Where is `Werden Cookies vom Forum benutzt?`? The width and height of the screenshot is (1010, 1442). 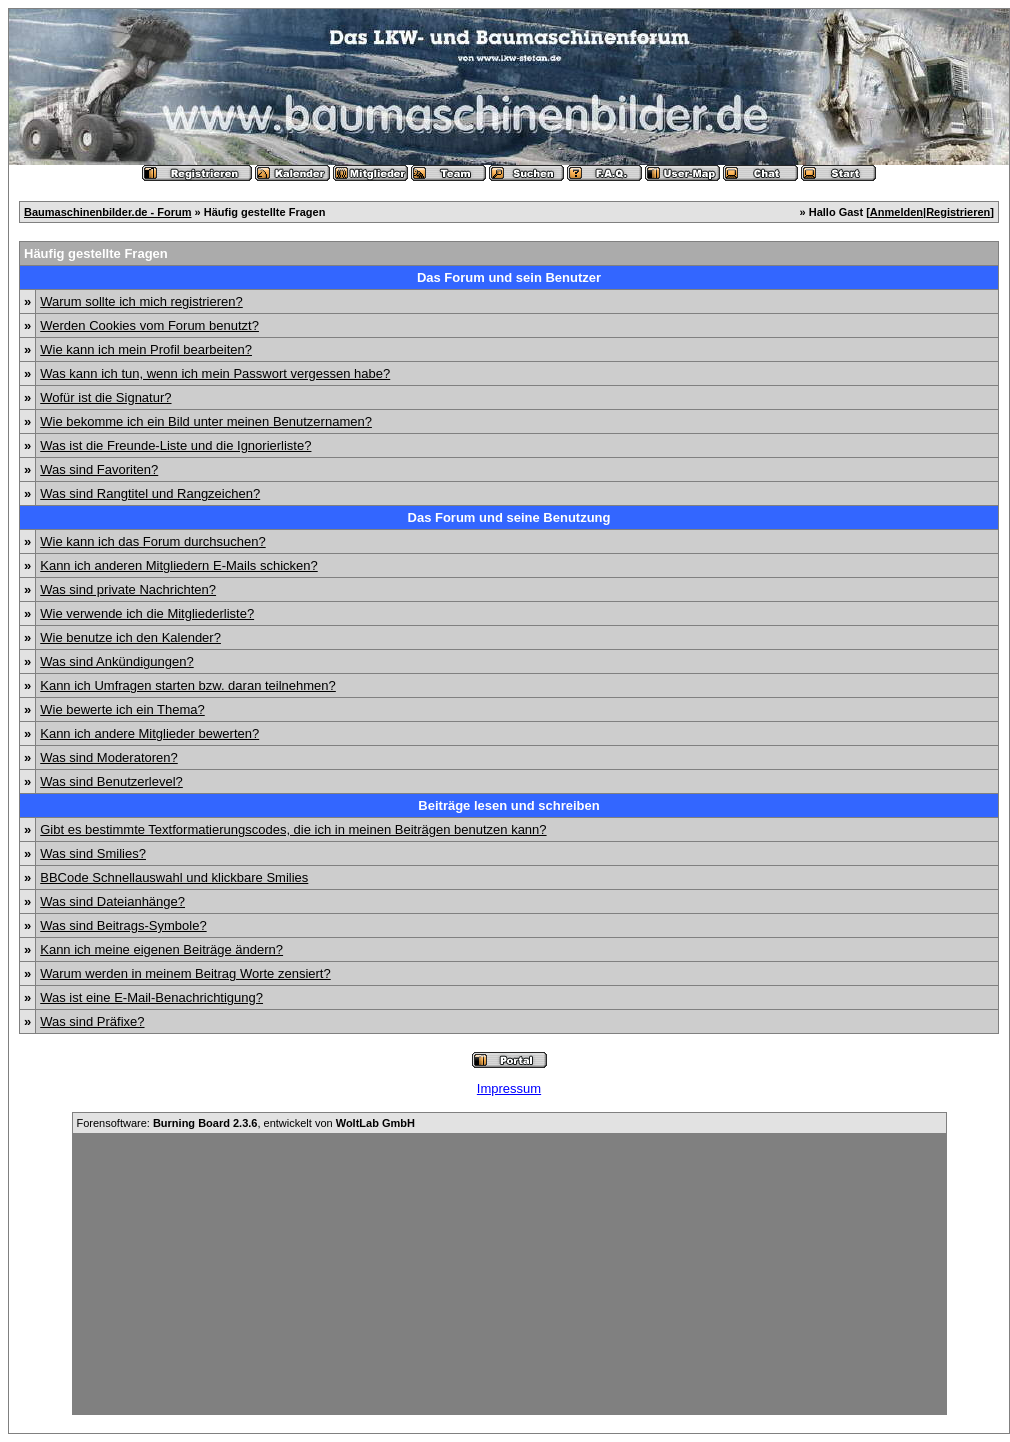 Werden Cookies vom Forum benutzt? is located at coordinates (149, 325).